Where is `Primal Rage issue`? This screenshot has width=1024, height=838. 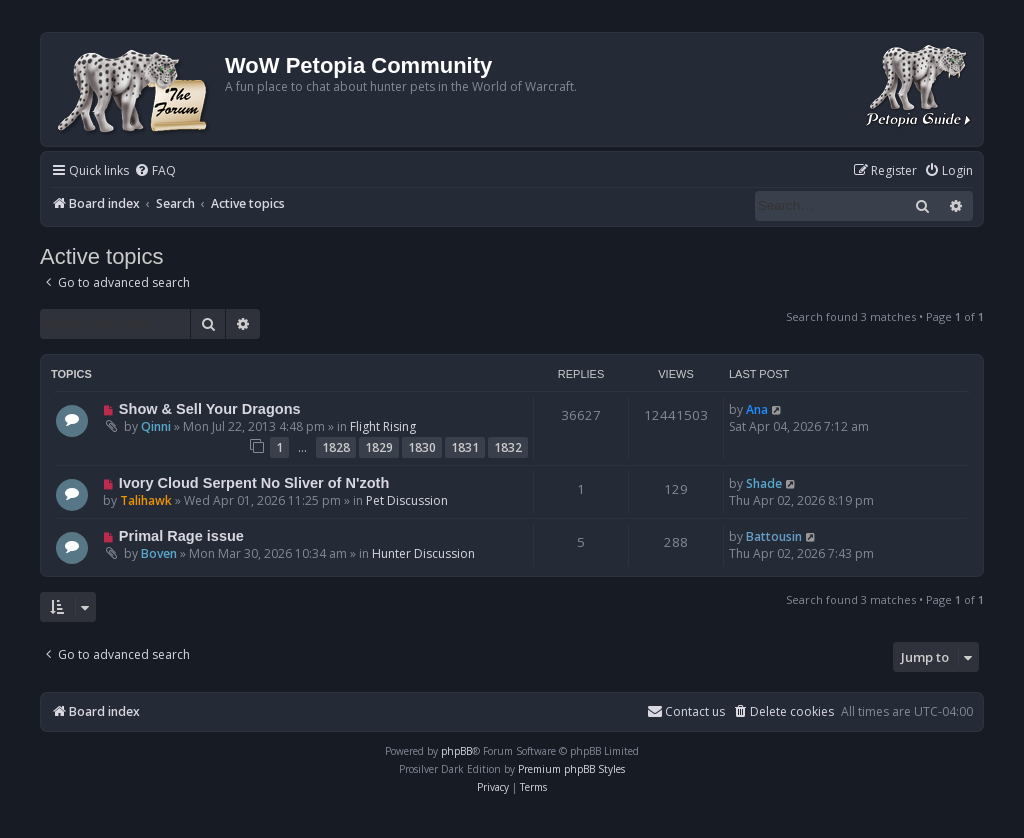
Primal Rage issue is located at coordinates (181, 536).